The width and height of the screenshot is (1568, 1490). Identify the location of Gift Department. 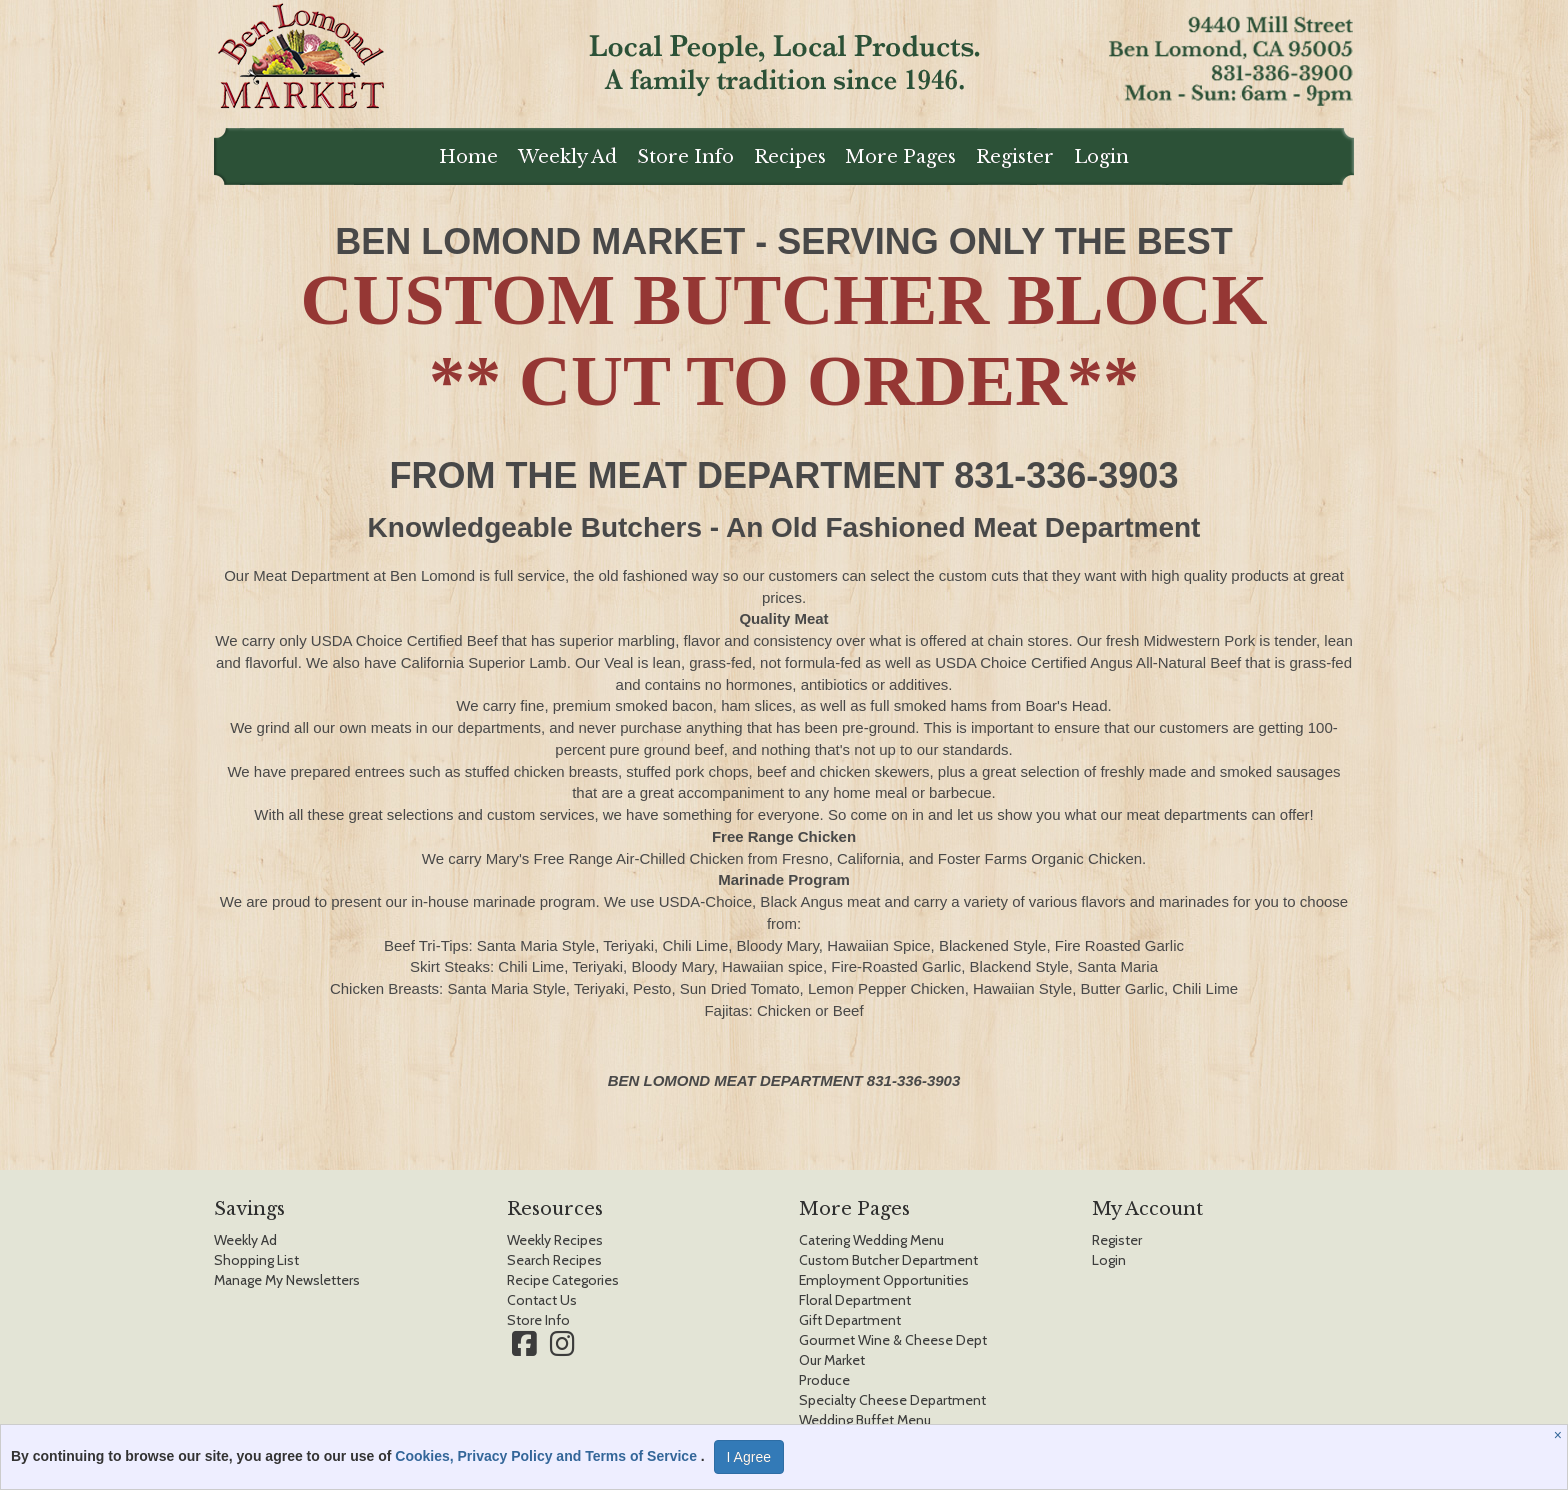
(850, 1320).